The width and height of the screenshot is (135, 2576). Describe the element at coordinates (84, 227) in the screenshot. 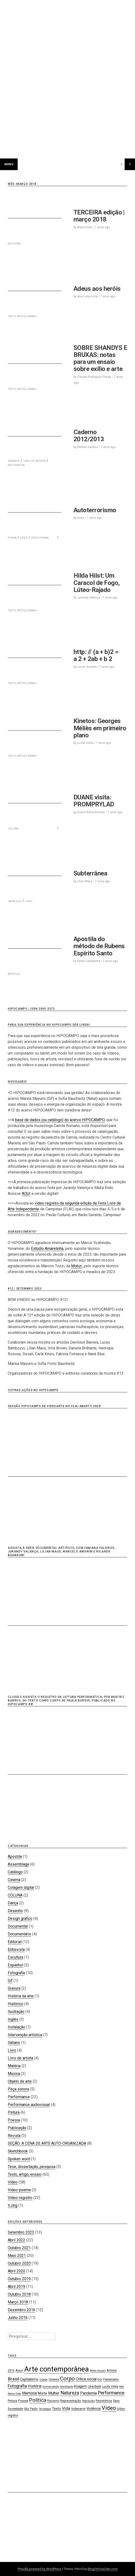

I see `Maíra Endo` at that location.